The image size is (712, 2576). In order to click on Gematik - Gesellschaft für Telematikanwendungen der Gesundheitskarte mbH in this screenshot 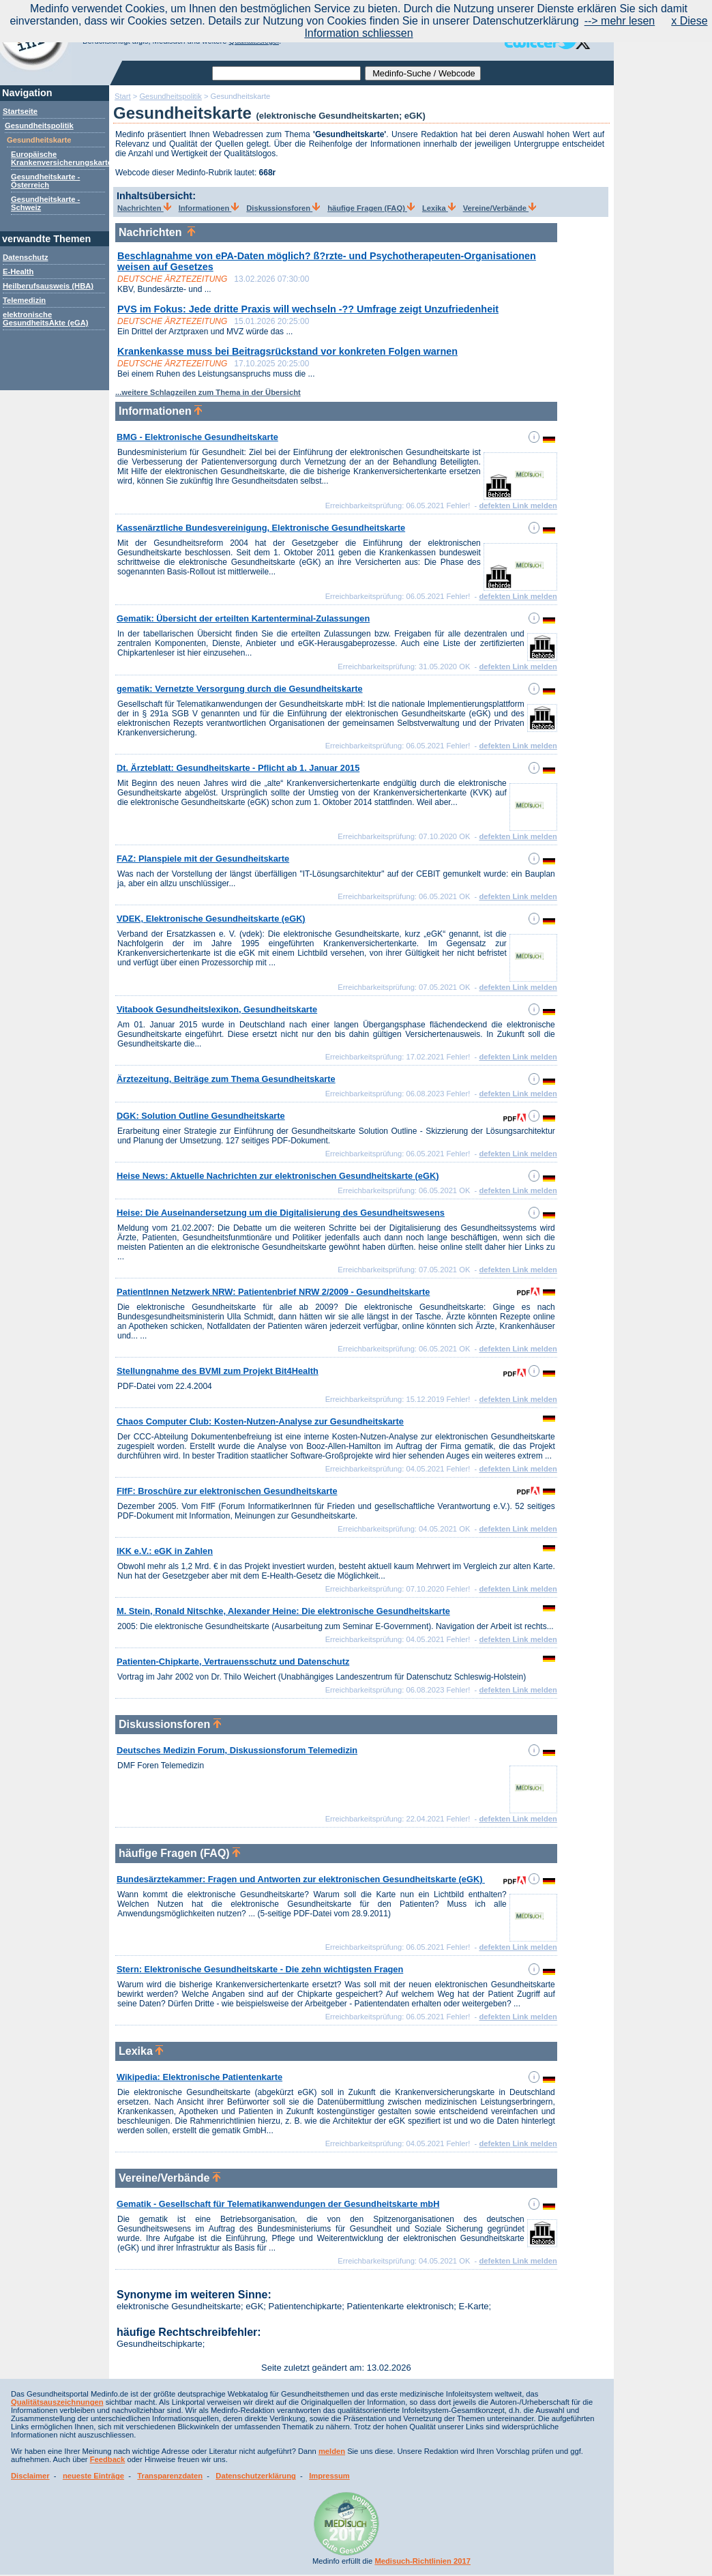, I will do `click(278, 2204)`.